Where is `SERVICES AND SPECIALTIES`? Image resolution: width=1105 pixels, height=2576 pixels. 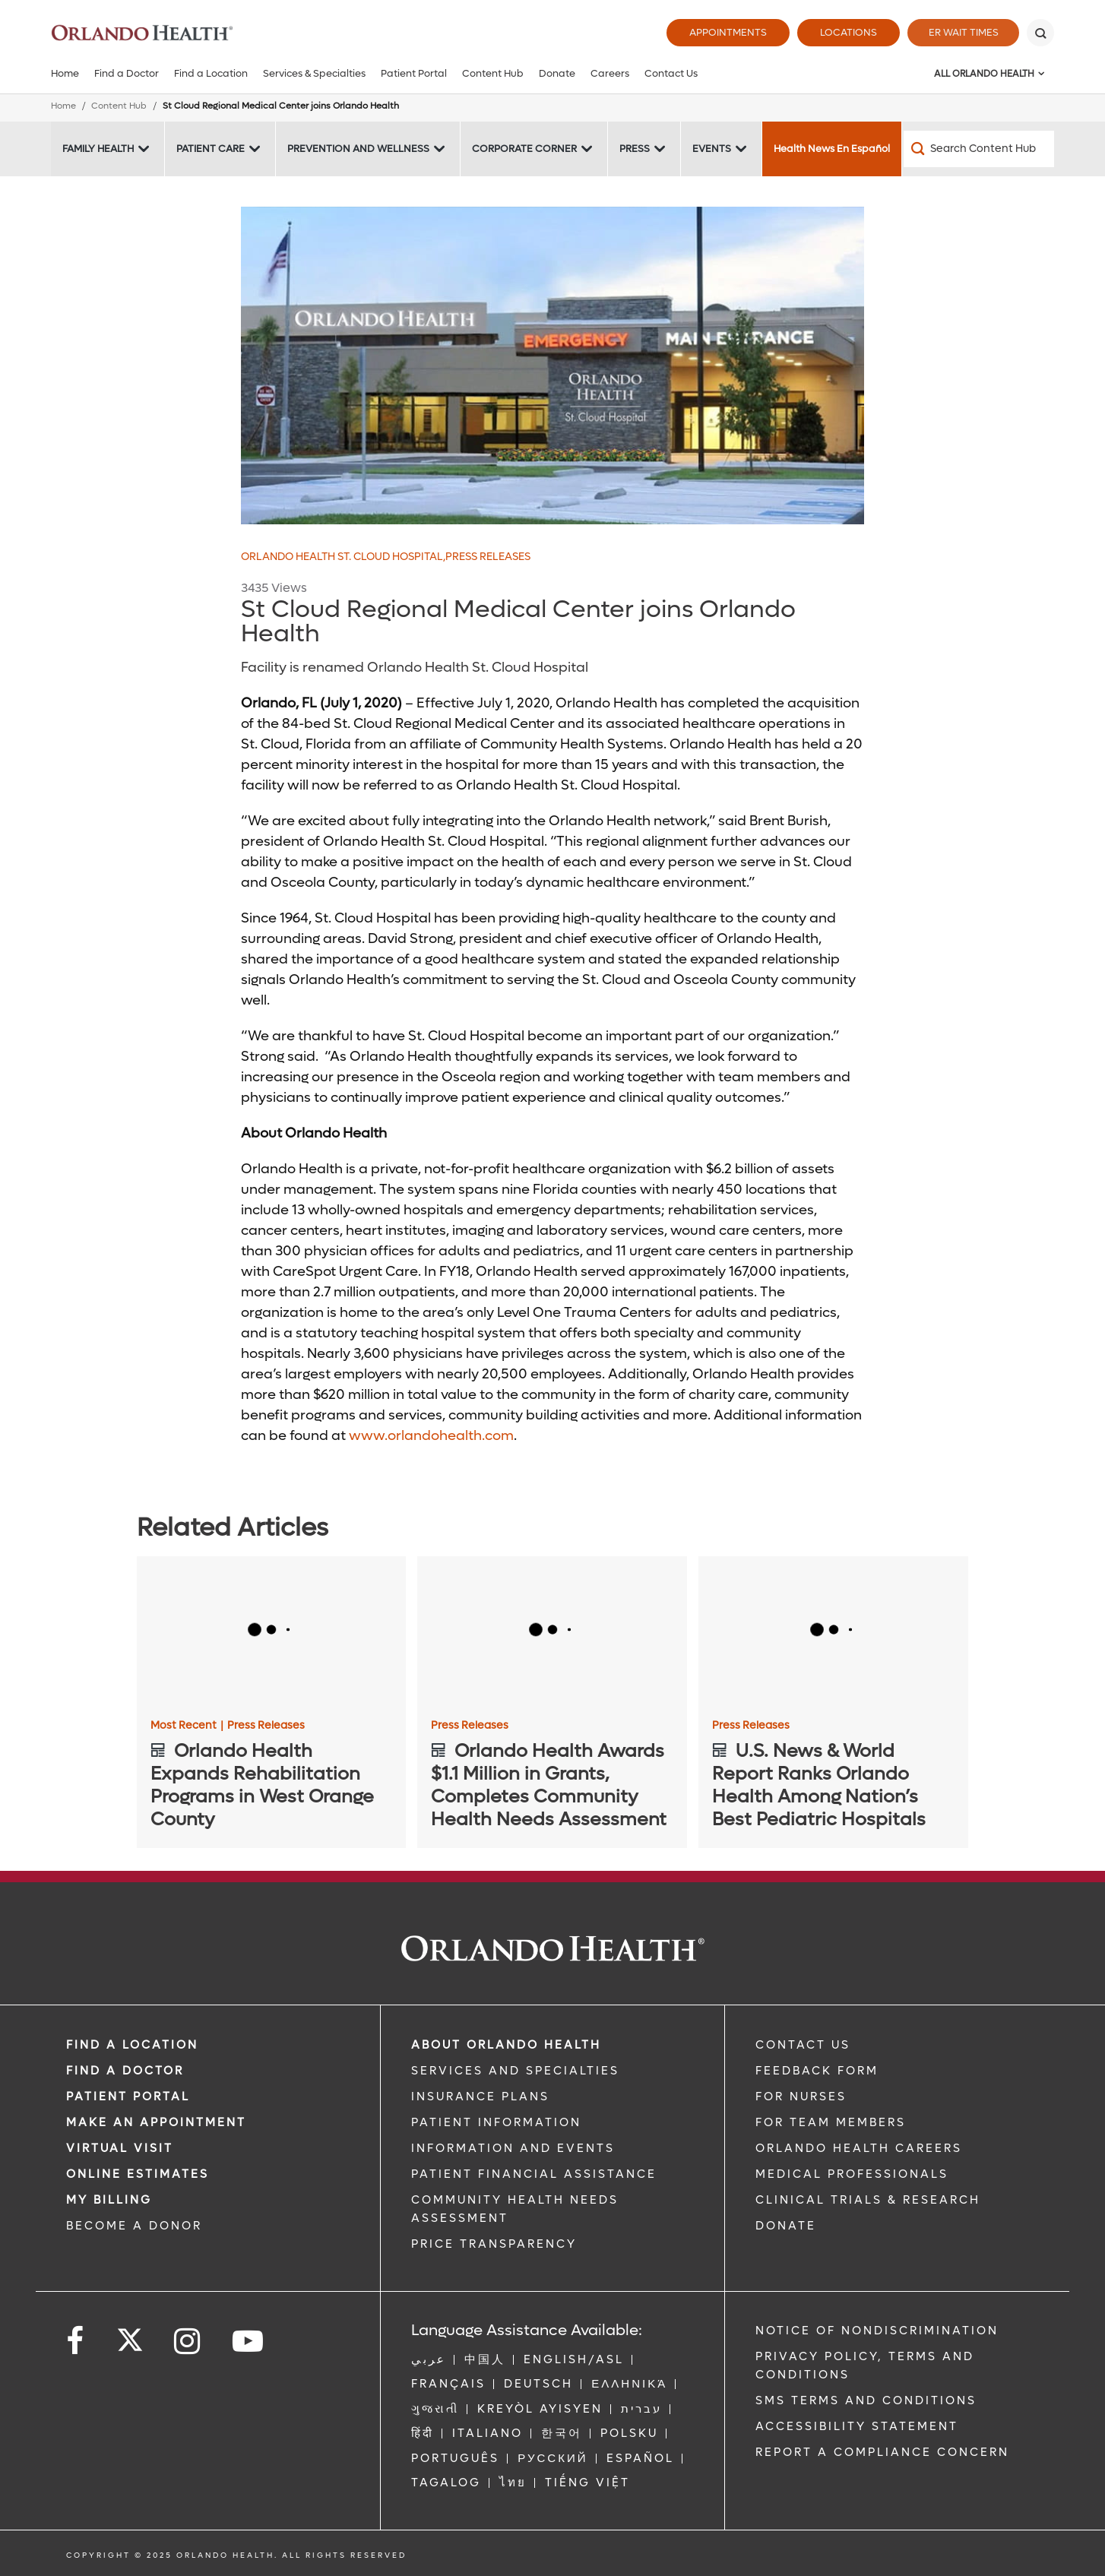 SERVICES AND SPECIALTIES is located at coordinates (515, 2070).